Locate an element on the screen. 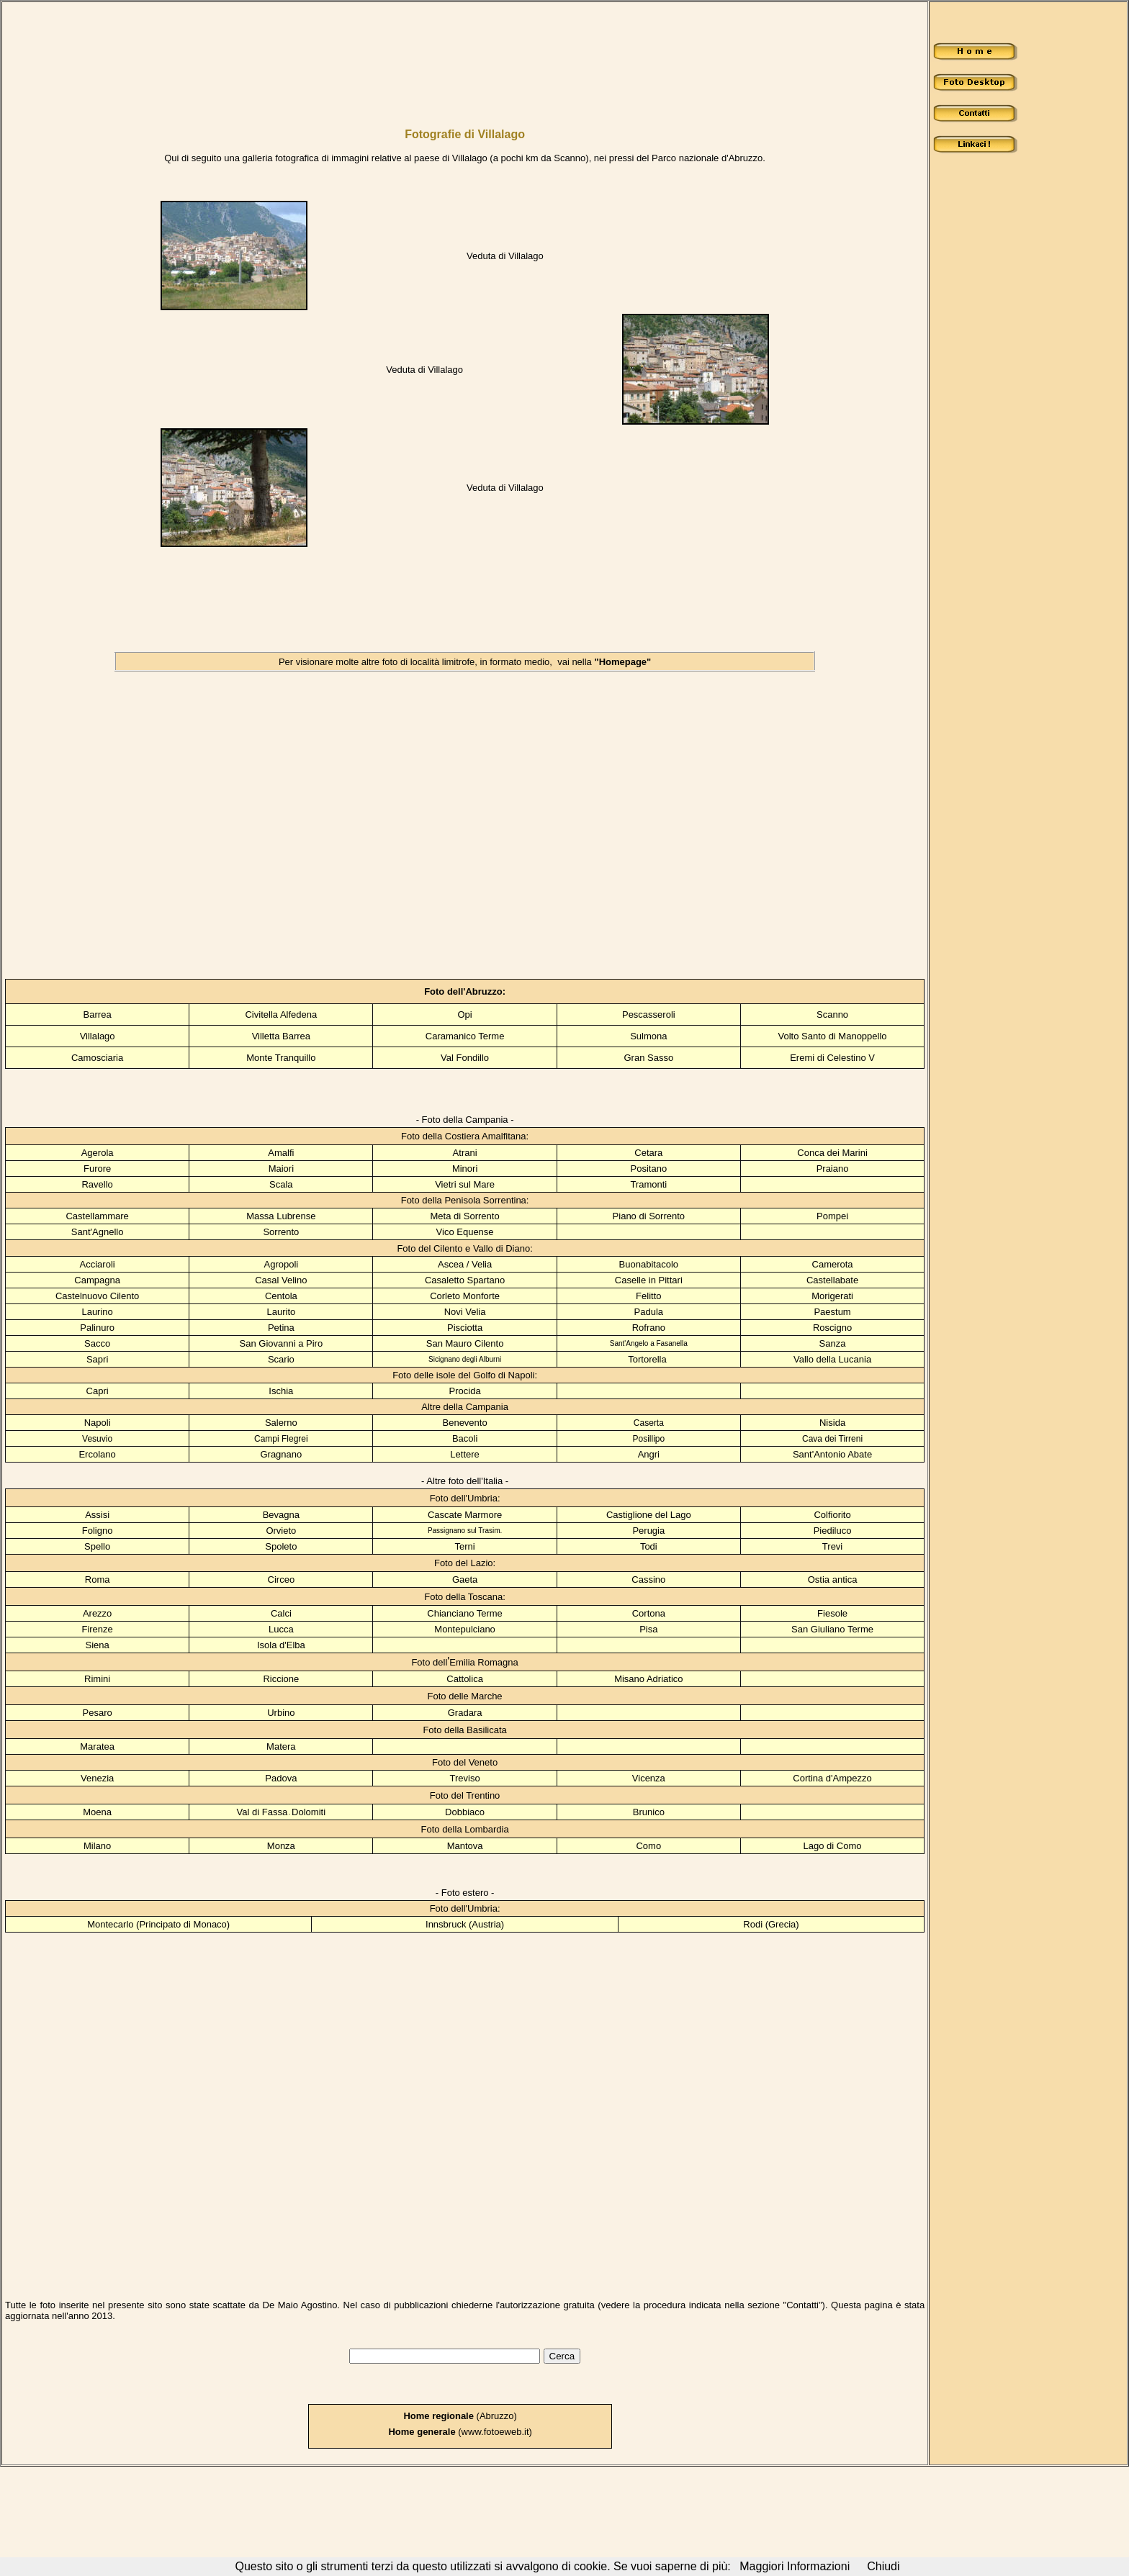 The width and height of the screenshot is (1129, 2576). Amalfi is located at coordinates (281, 1152).